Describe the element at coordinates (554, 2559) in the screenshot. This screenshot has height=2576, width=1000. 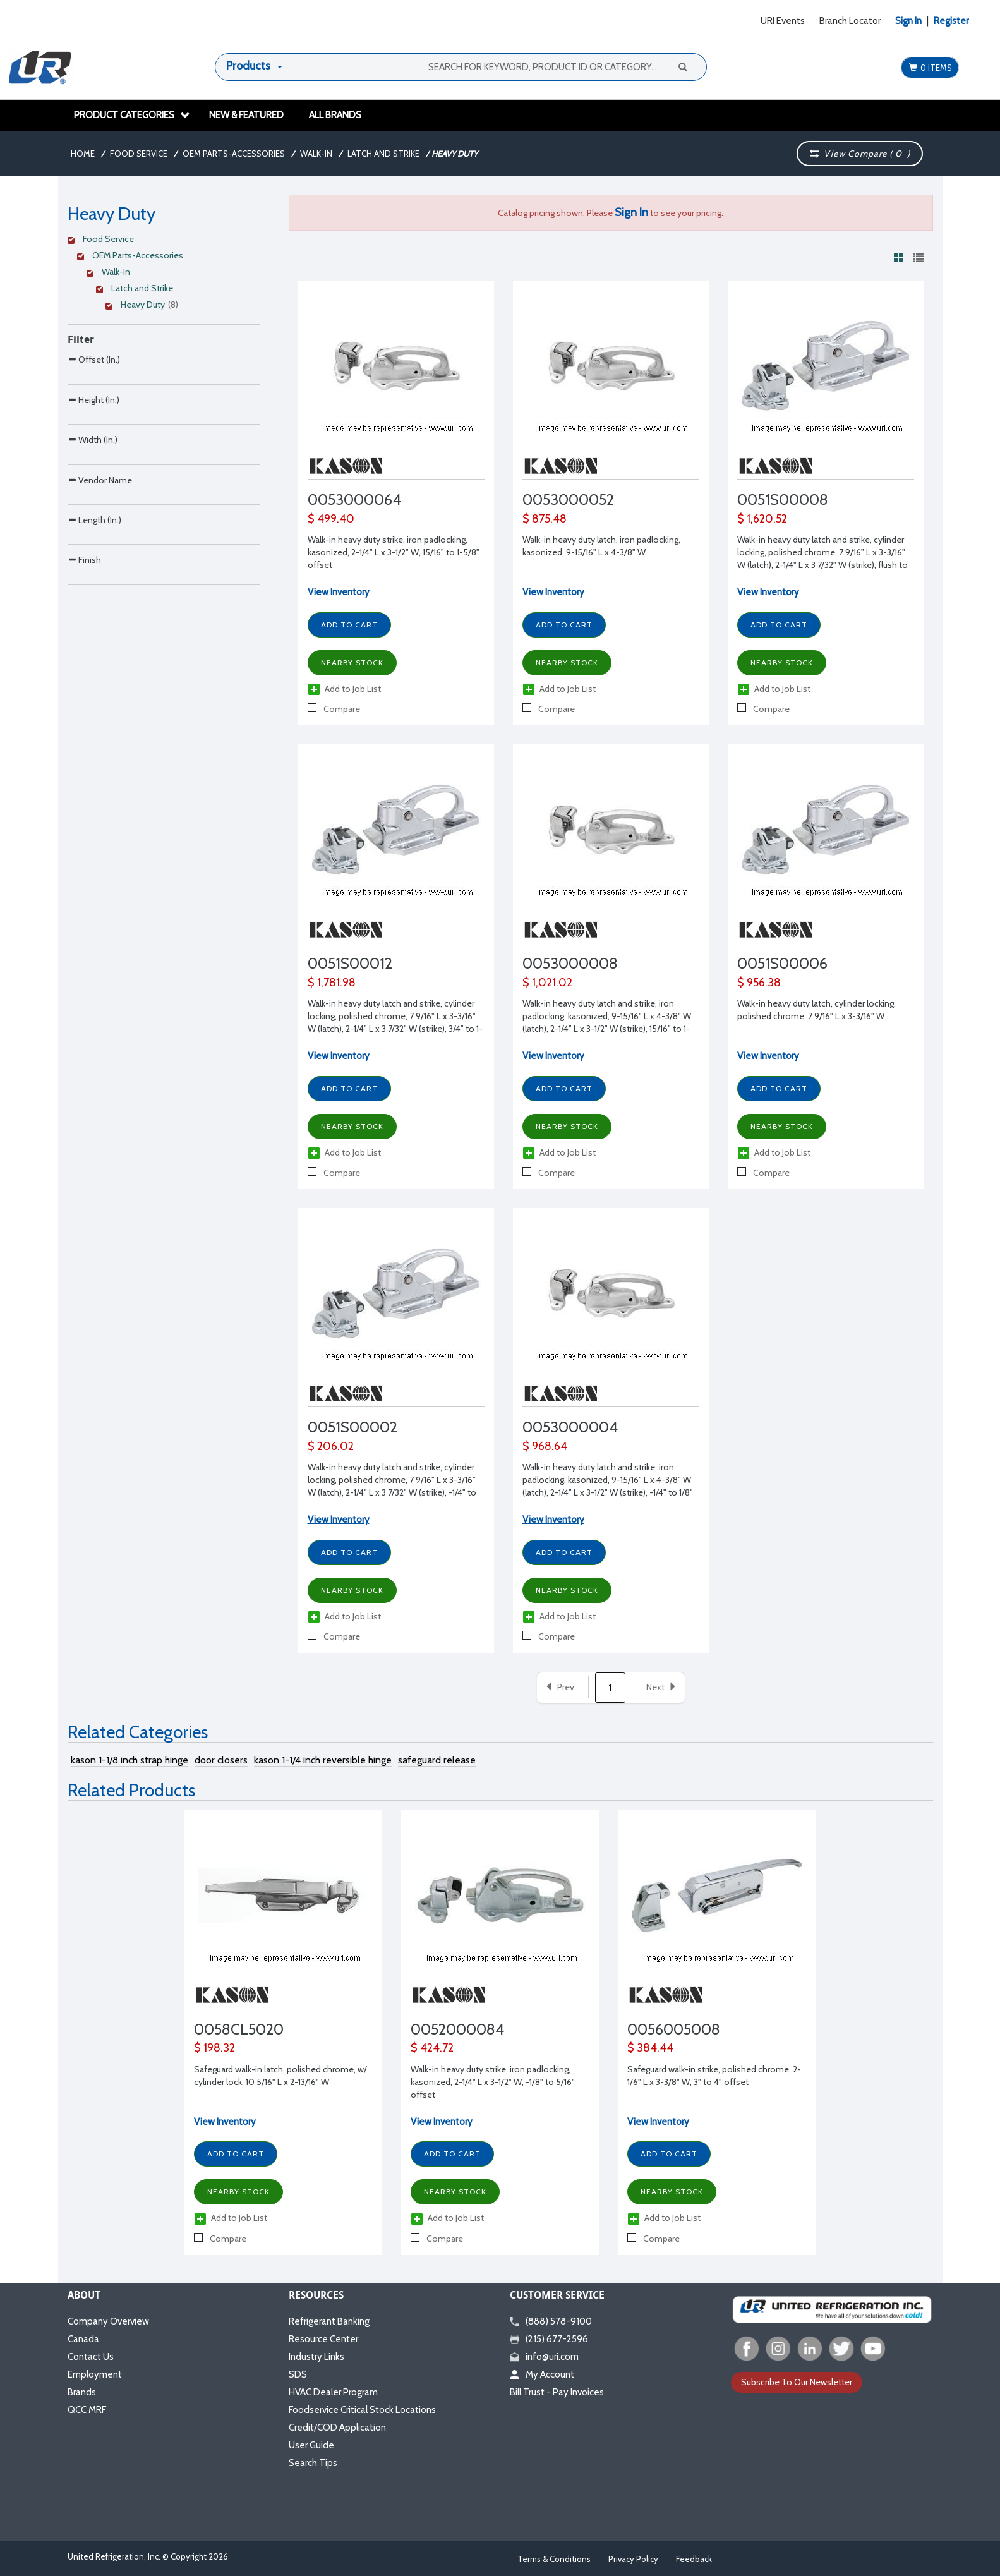
I see `Terms & Conditions` at that location.